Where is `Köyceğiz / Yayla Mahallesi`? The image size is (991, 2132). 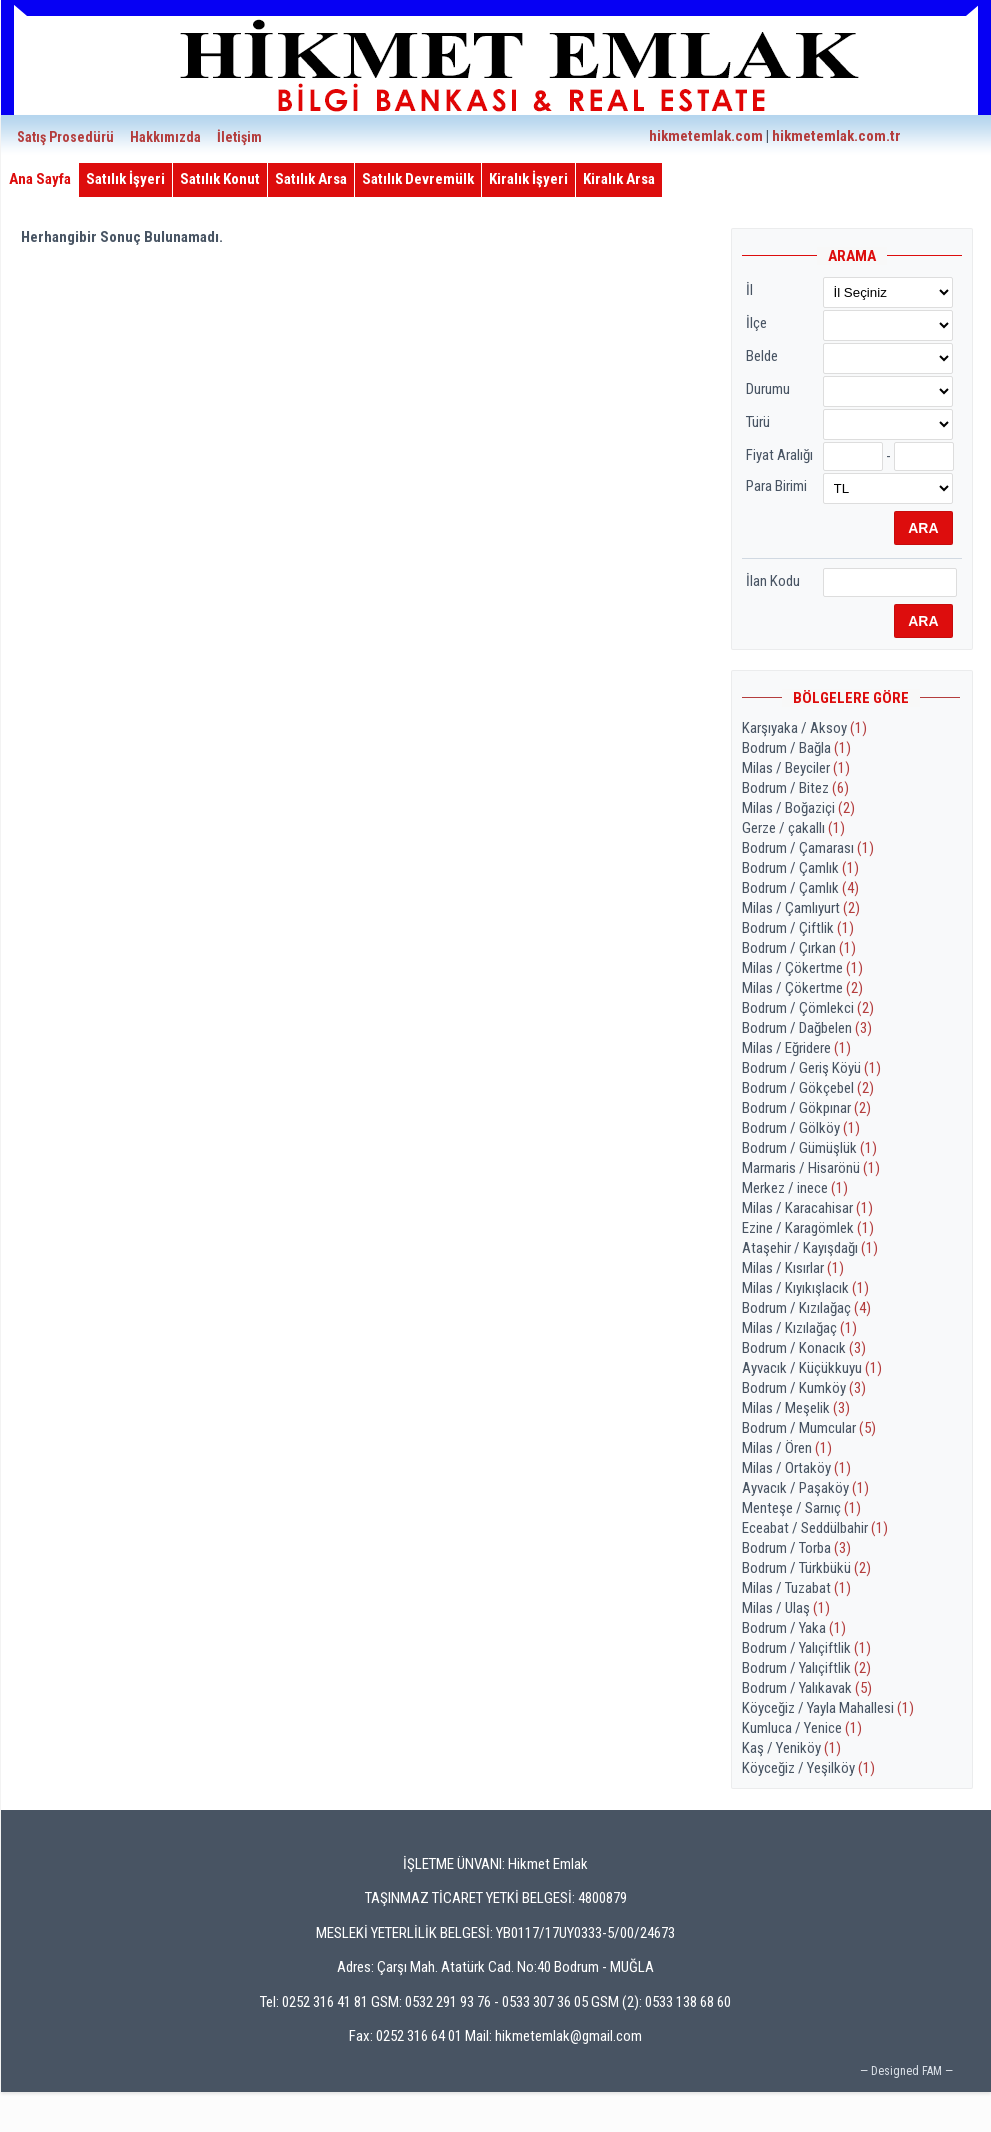
Köyceğiz / Yayla Mahallesi is located at coordinates (828, 1708).